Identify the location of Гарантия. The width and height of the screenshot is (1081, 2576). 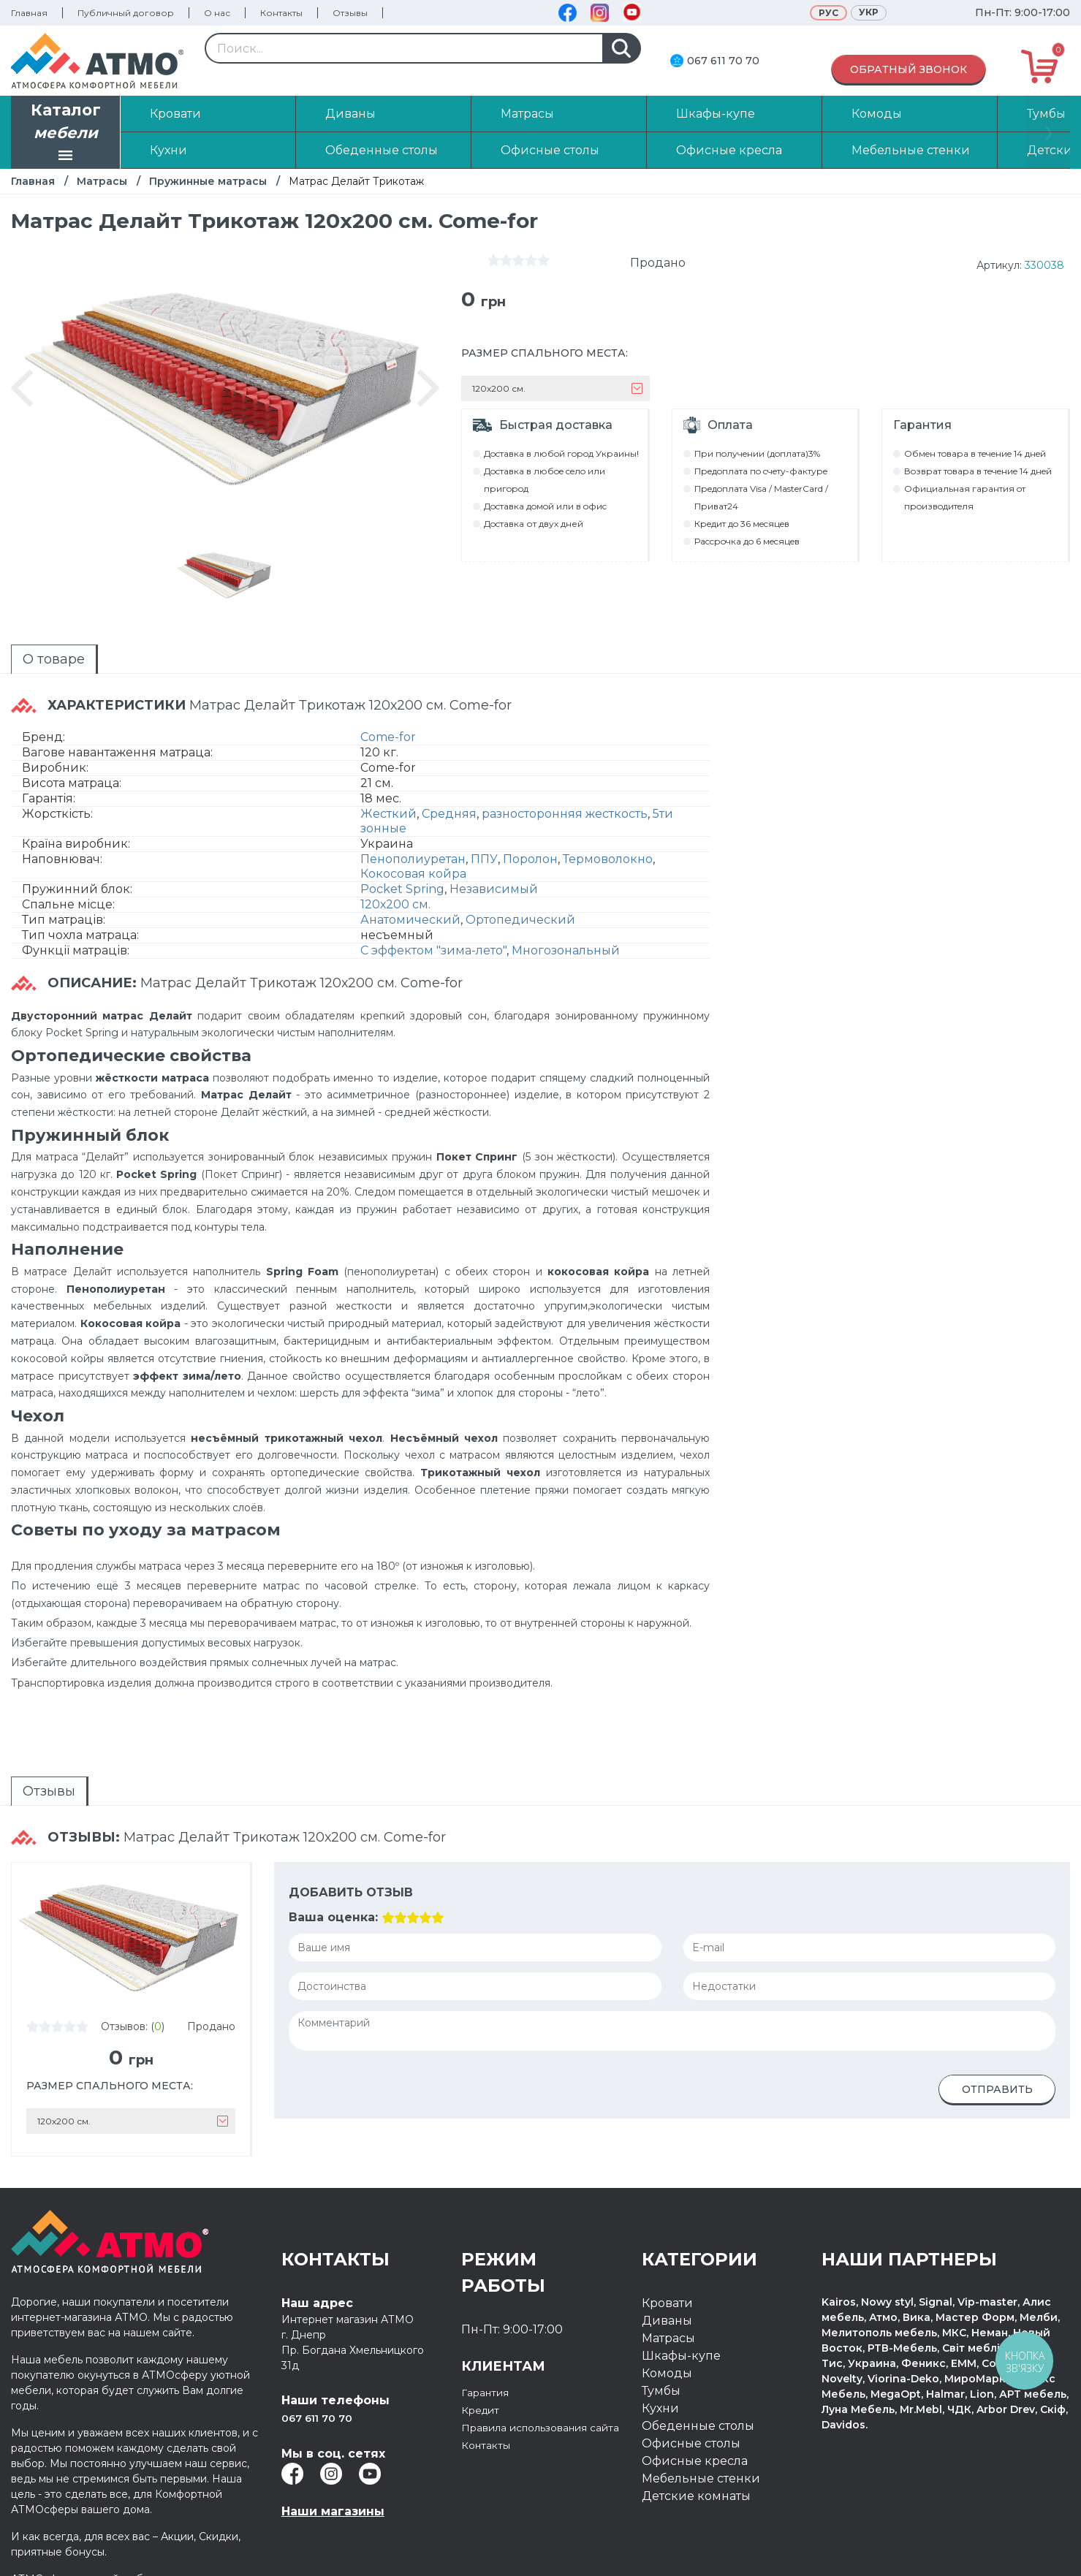
(489, 2356).